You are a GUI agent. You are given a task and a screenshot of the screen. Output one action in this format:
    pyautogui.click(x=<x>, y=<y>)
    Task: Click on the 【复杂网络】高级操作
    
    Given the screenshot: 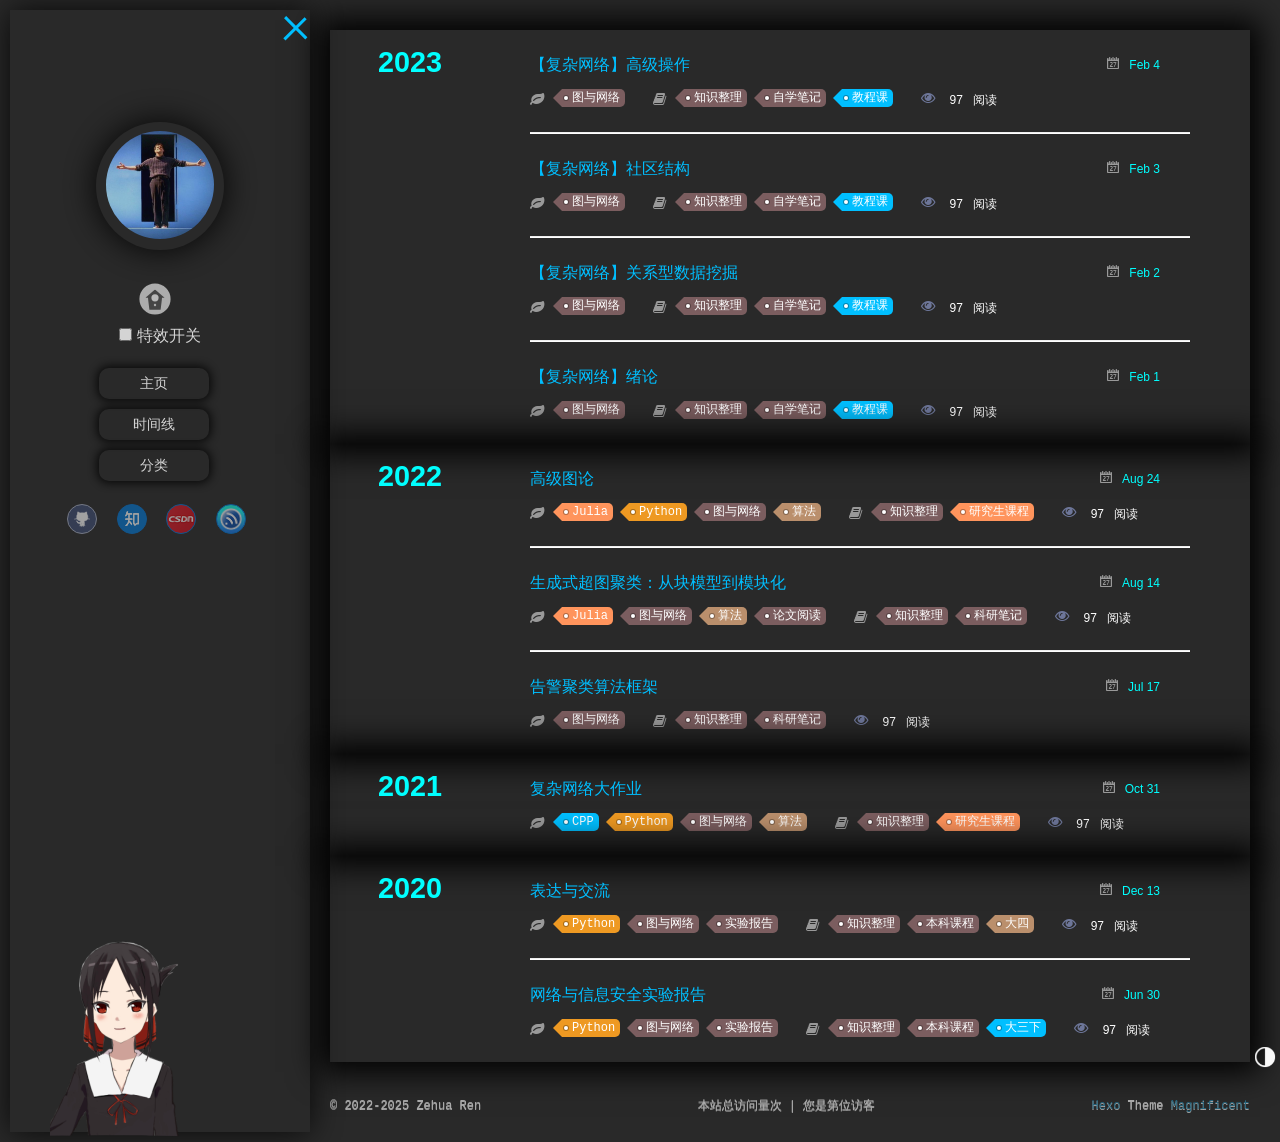 What is the action you would take?
    pyautogui.click(x=610, y=64)
    